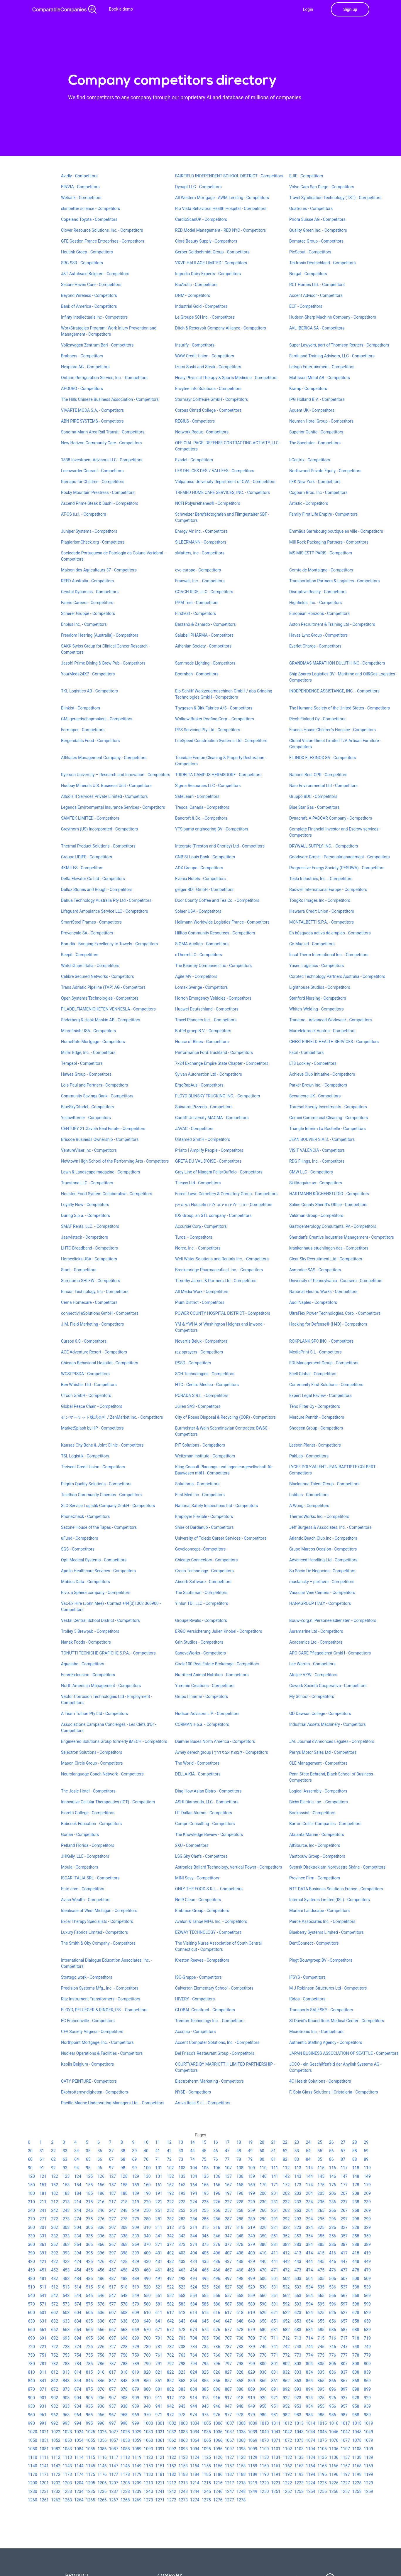  Describe the element at coordinates (159, 2355) in the screenshot. I see `761` at that location.